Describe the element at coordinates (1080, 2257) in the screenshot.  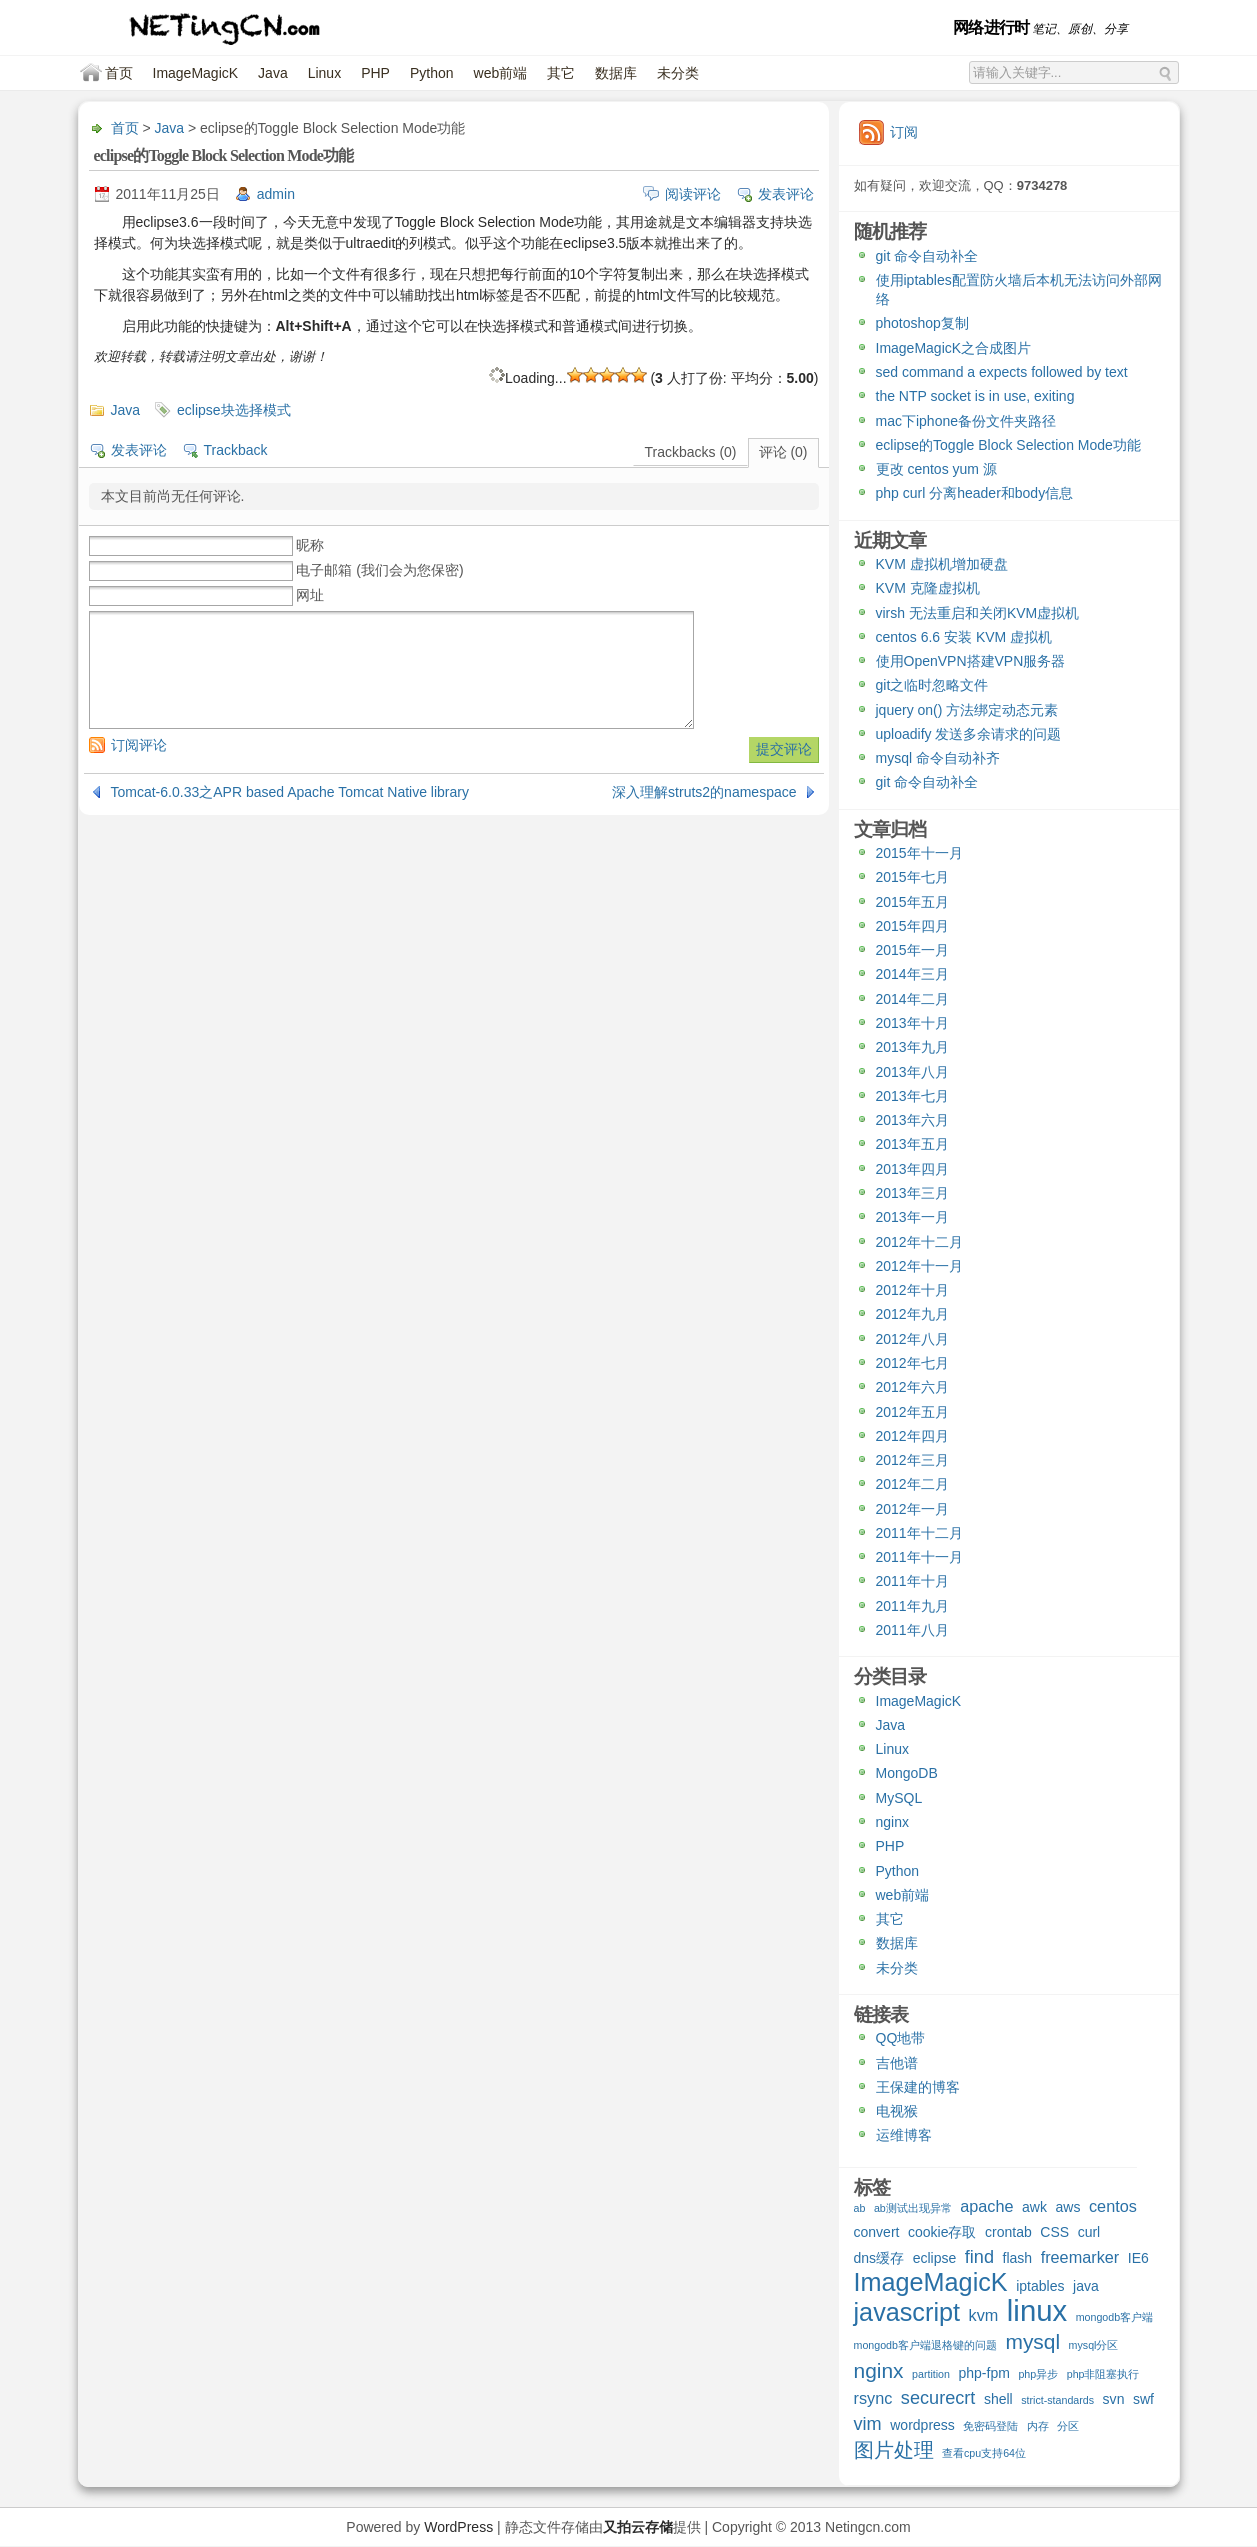
I see `freemarker` at that location.